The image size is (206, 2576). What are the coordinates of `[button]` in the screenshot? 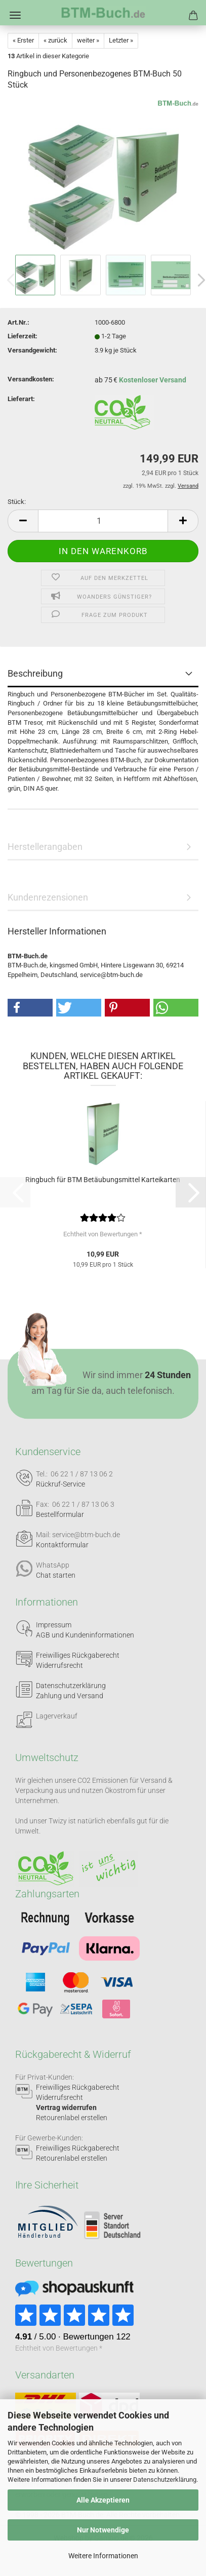 It's located at (23, 521).